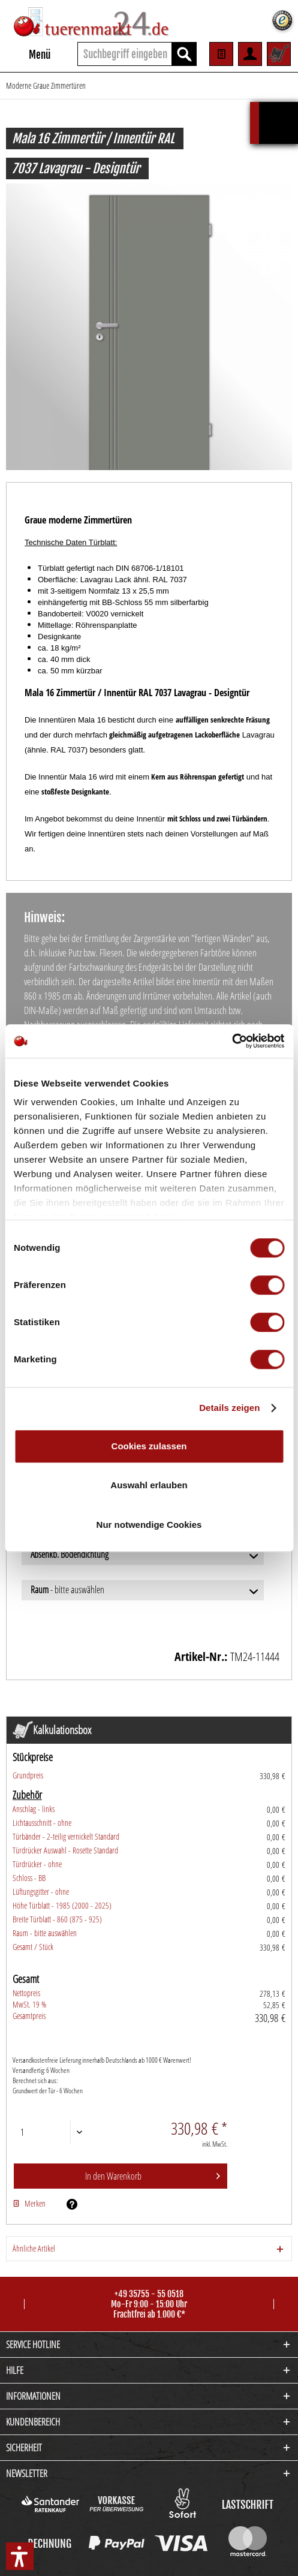 The image size is (298, 2576). Describe the element at coordinates (149, 1446) in the screenshot. I see `Cookies zulassen` at that location.